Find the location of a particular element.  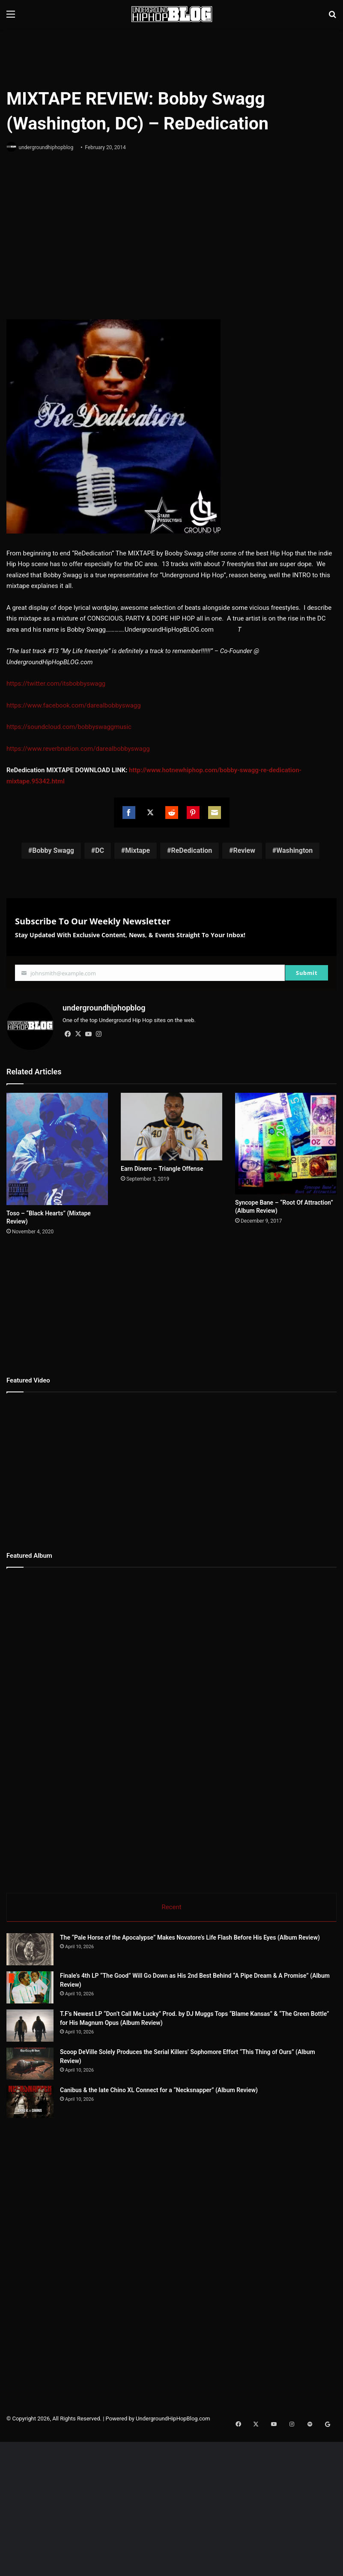

Review is located at coordinates (244, 851).